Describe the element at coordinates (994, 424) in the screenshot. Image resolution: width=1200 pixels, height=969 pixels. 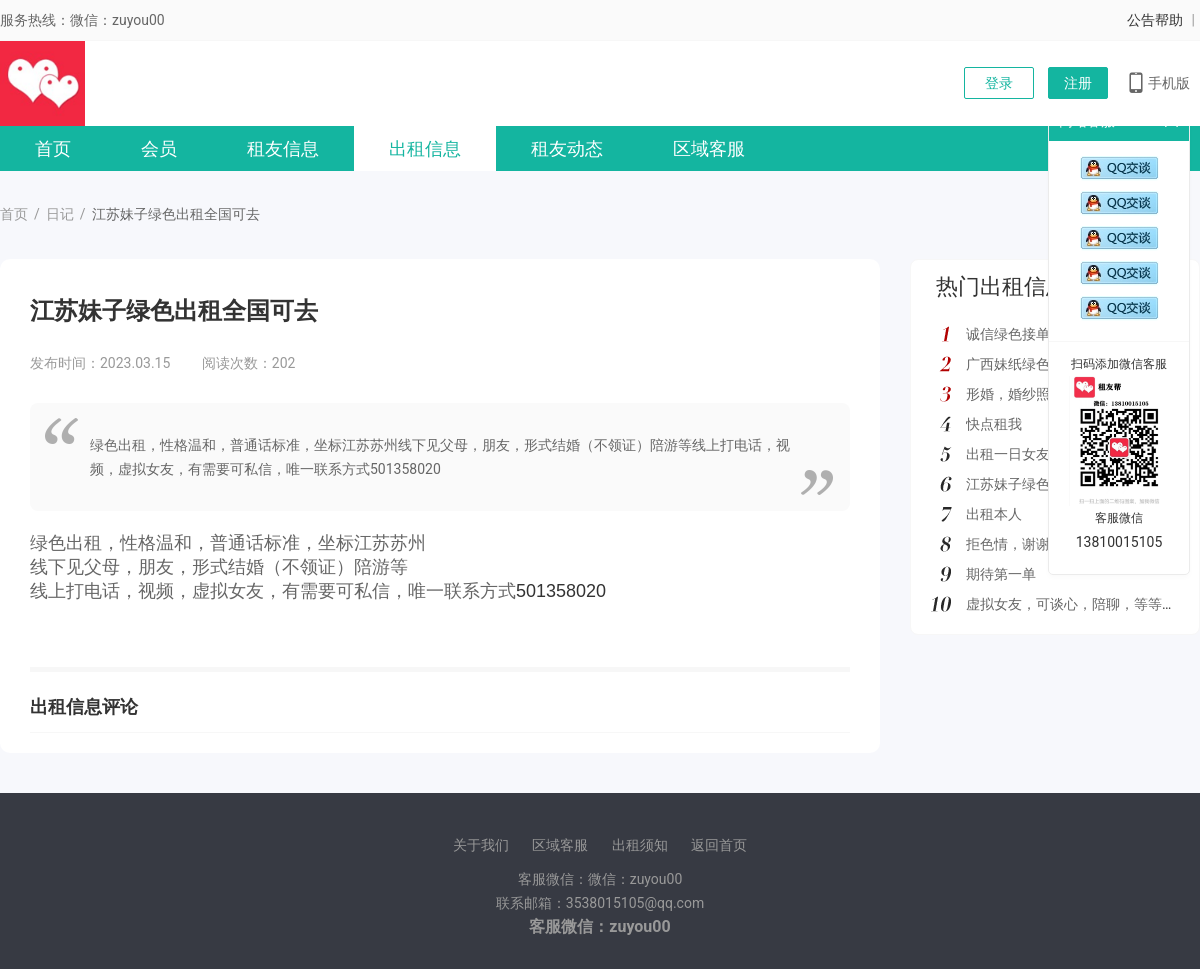
I see `快点租我` at that location.